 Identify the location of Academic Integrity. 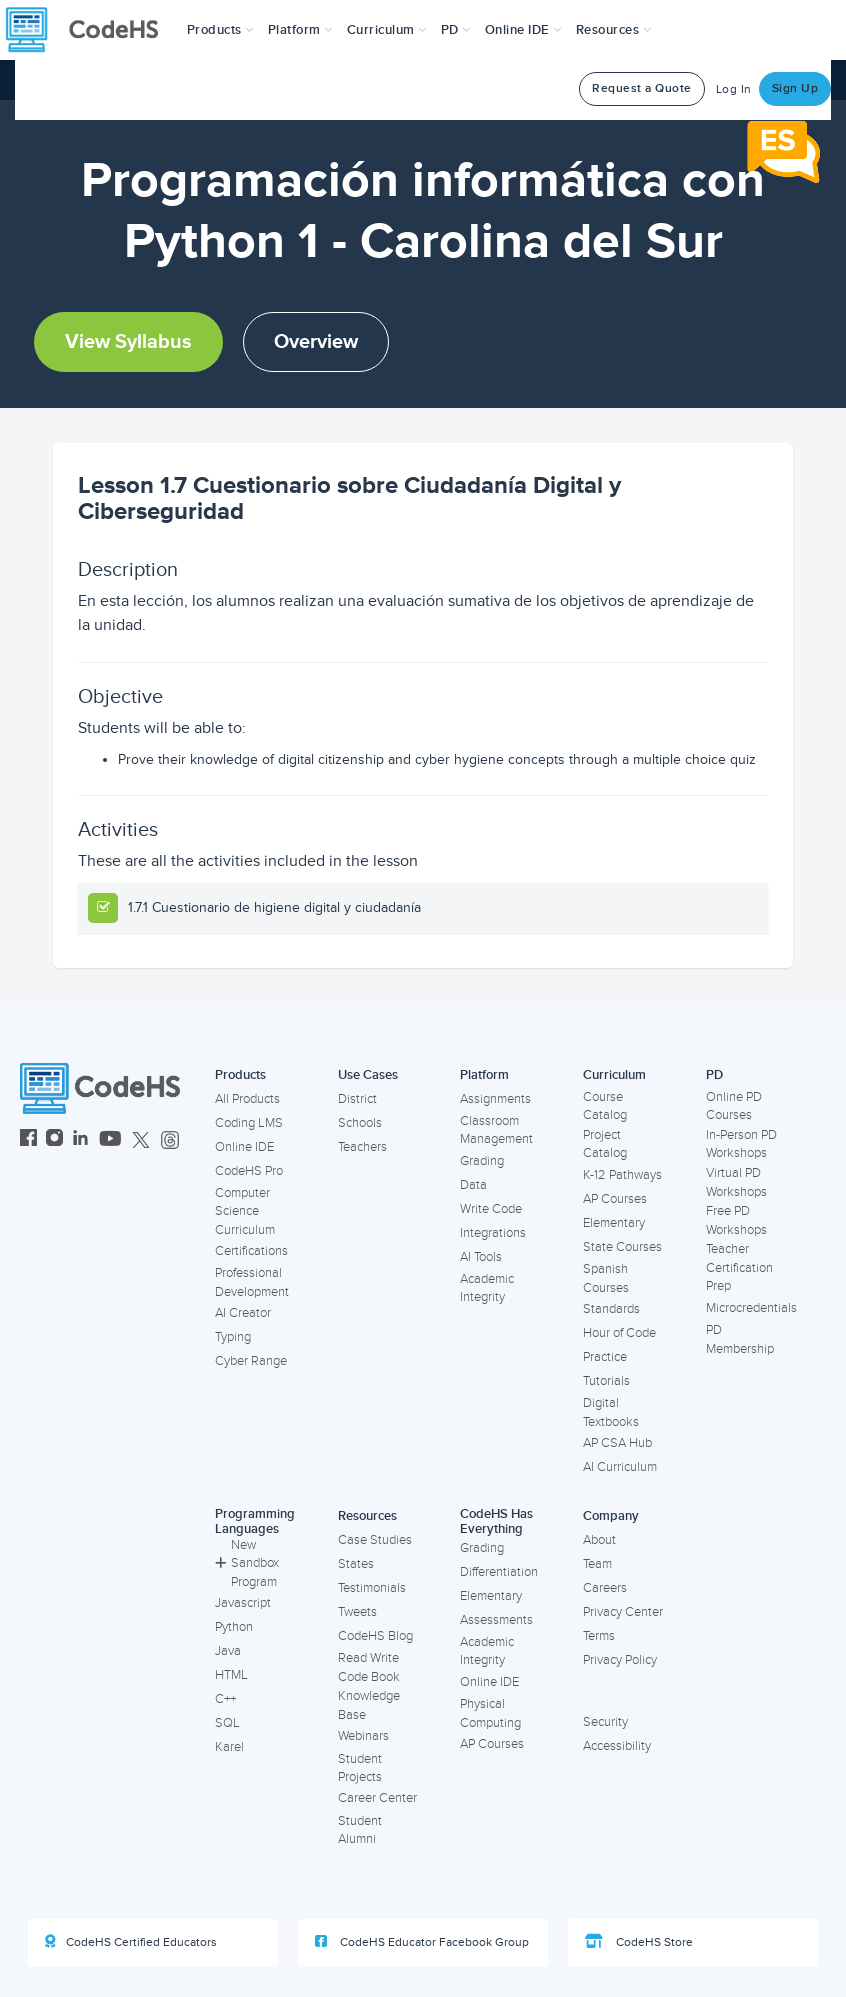
(487, 1288).